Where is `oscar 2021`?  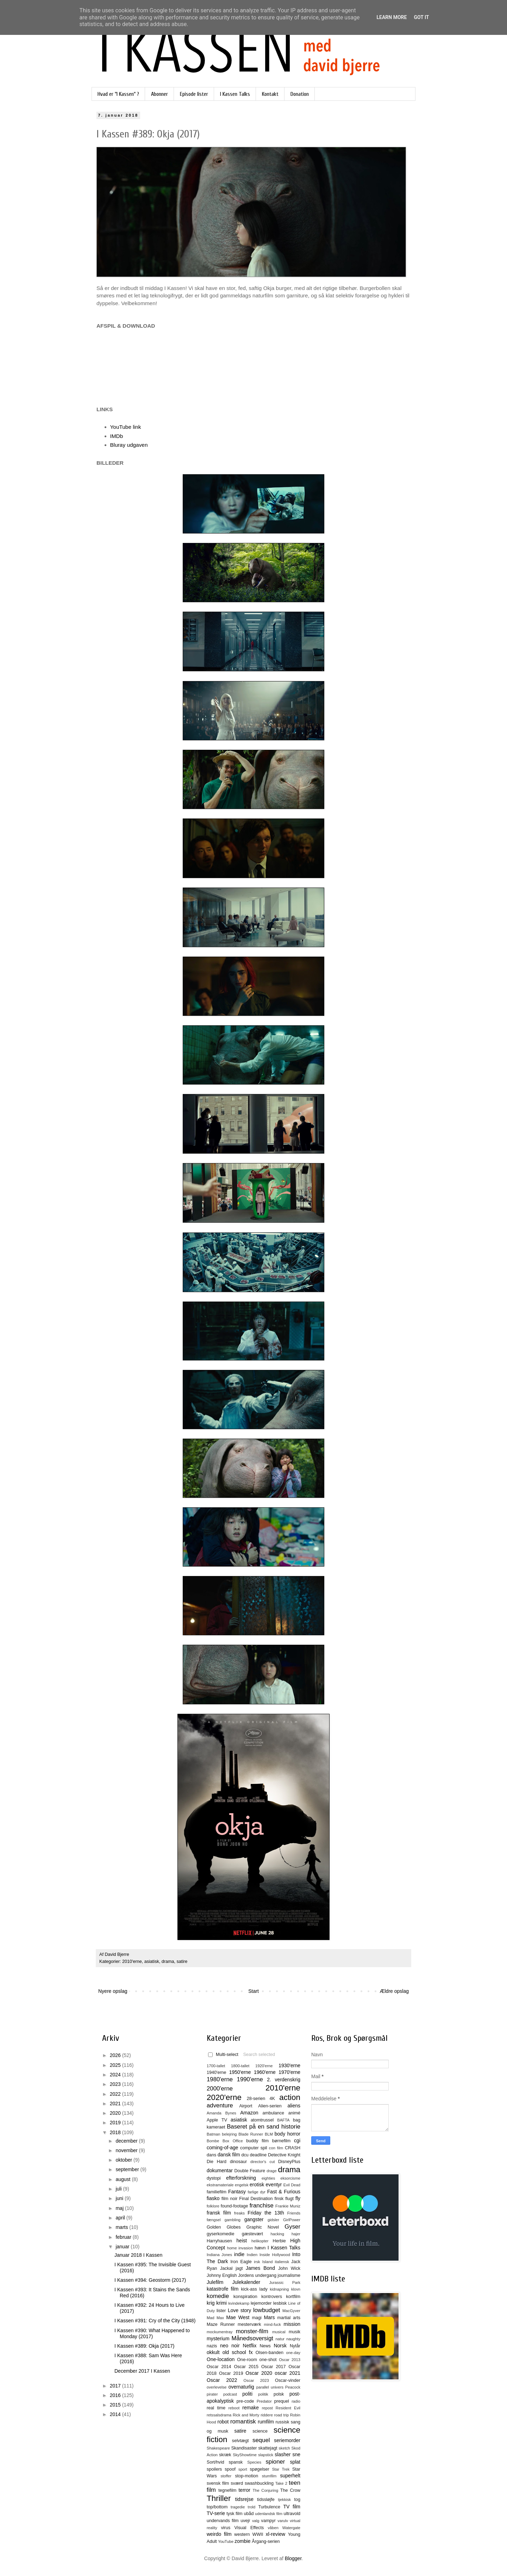
oscar 2021 is located at coordinates (287, 2373).